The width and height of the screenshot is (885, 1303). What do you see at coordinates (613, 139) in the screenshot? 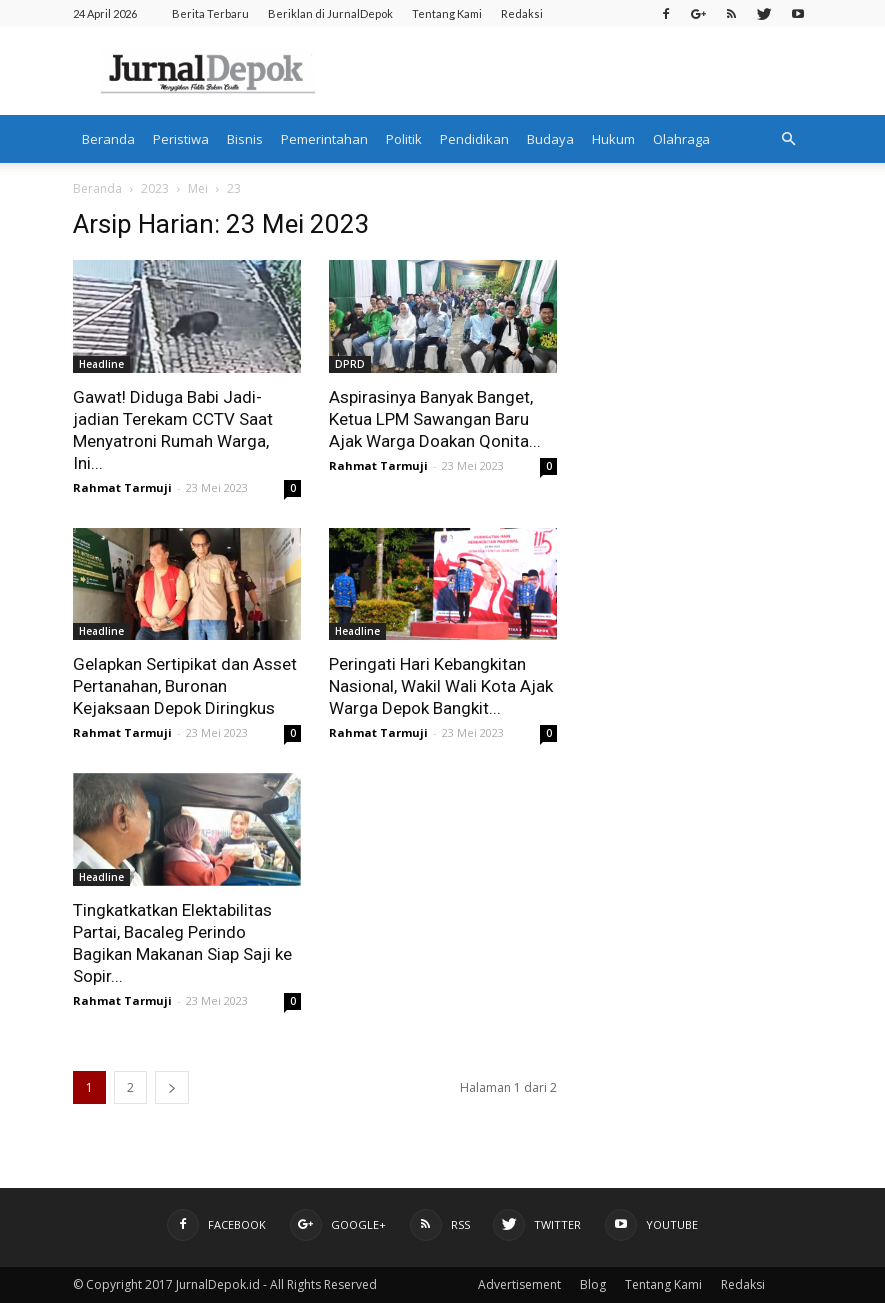
I see `Hukum` at bounding box center [613, 139].